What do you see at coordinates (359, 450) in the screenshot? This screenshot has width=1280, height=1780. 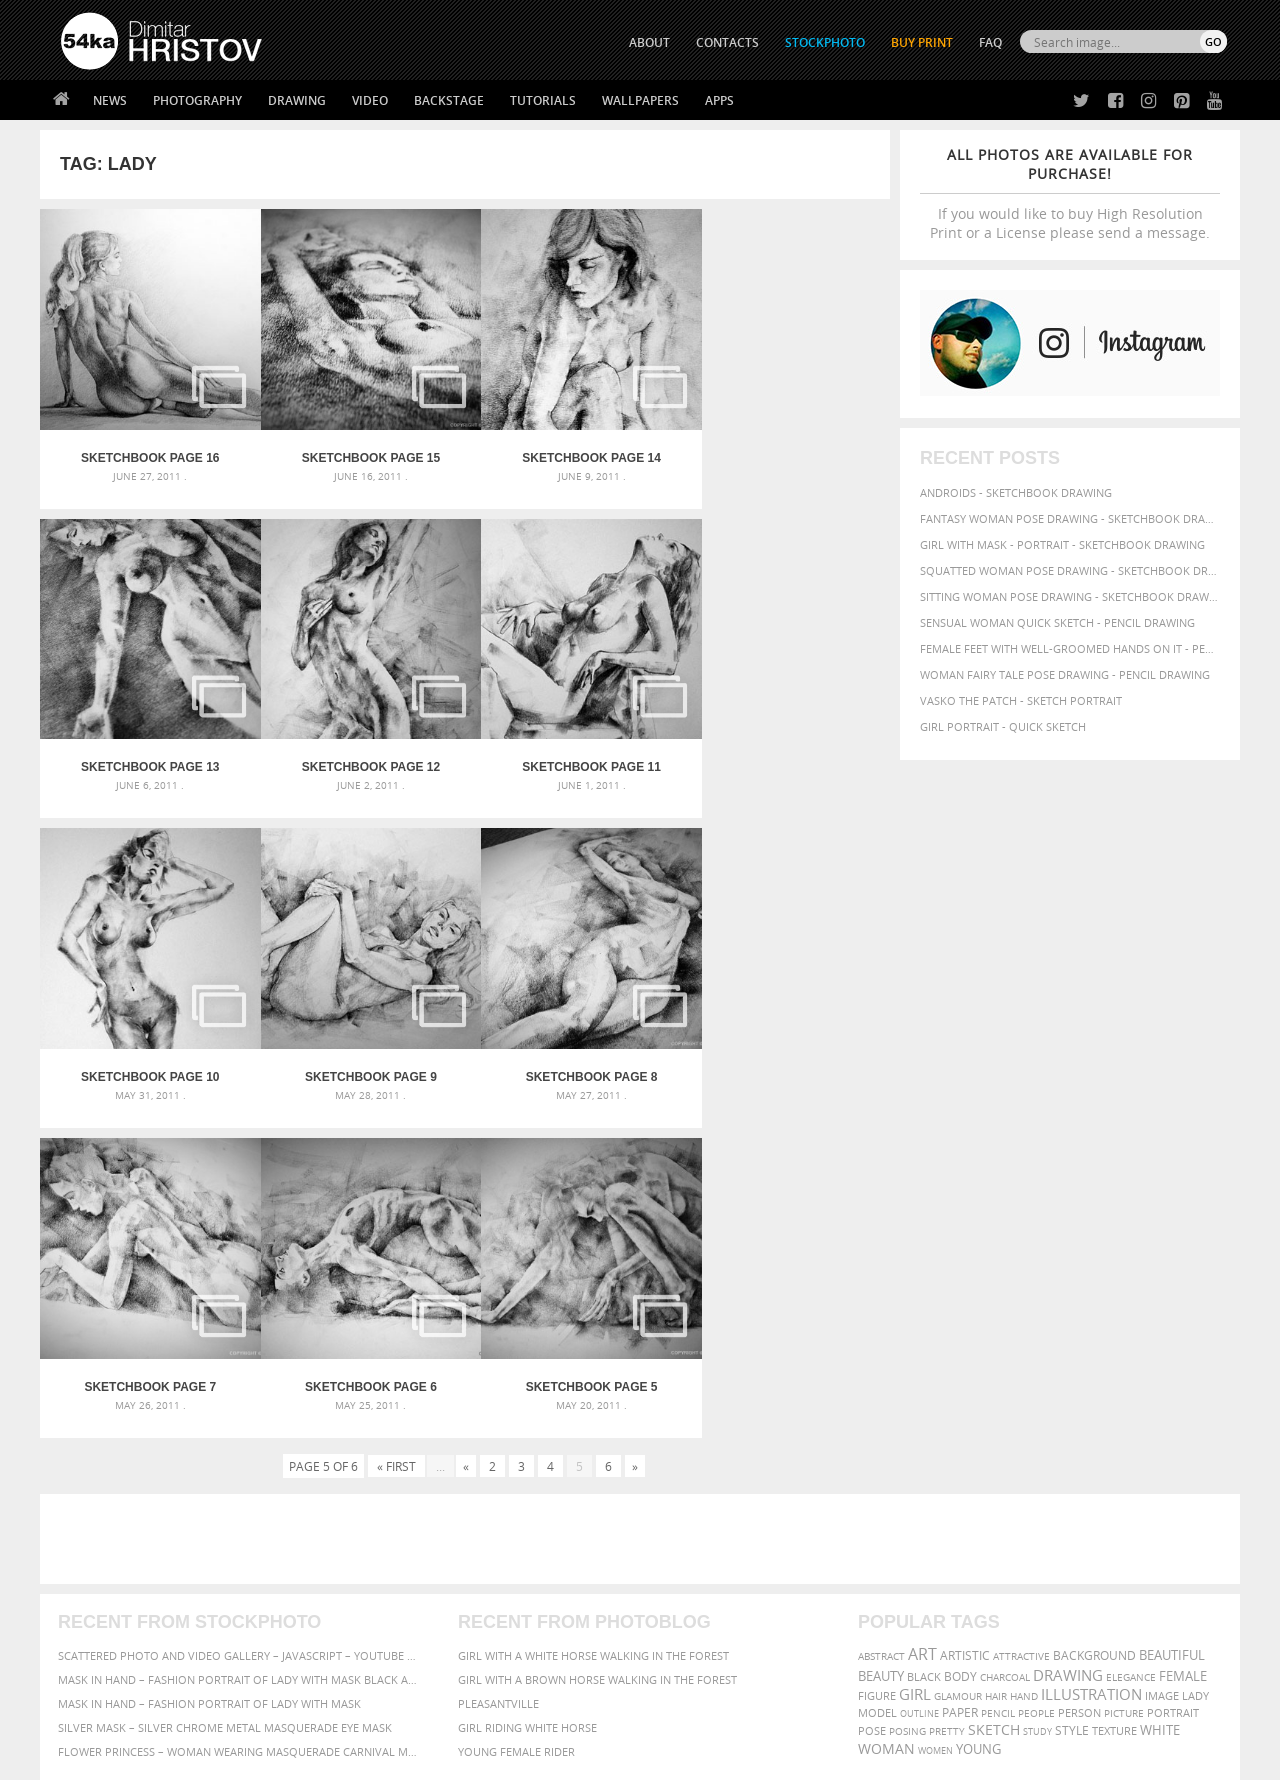 I see `SketchBook Page 15` at bounding box center [359, 450].